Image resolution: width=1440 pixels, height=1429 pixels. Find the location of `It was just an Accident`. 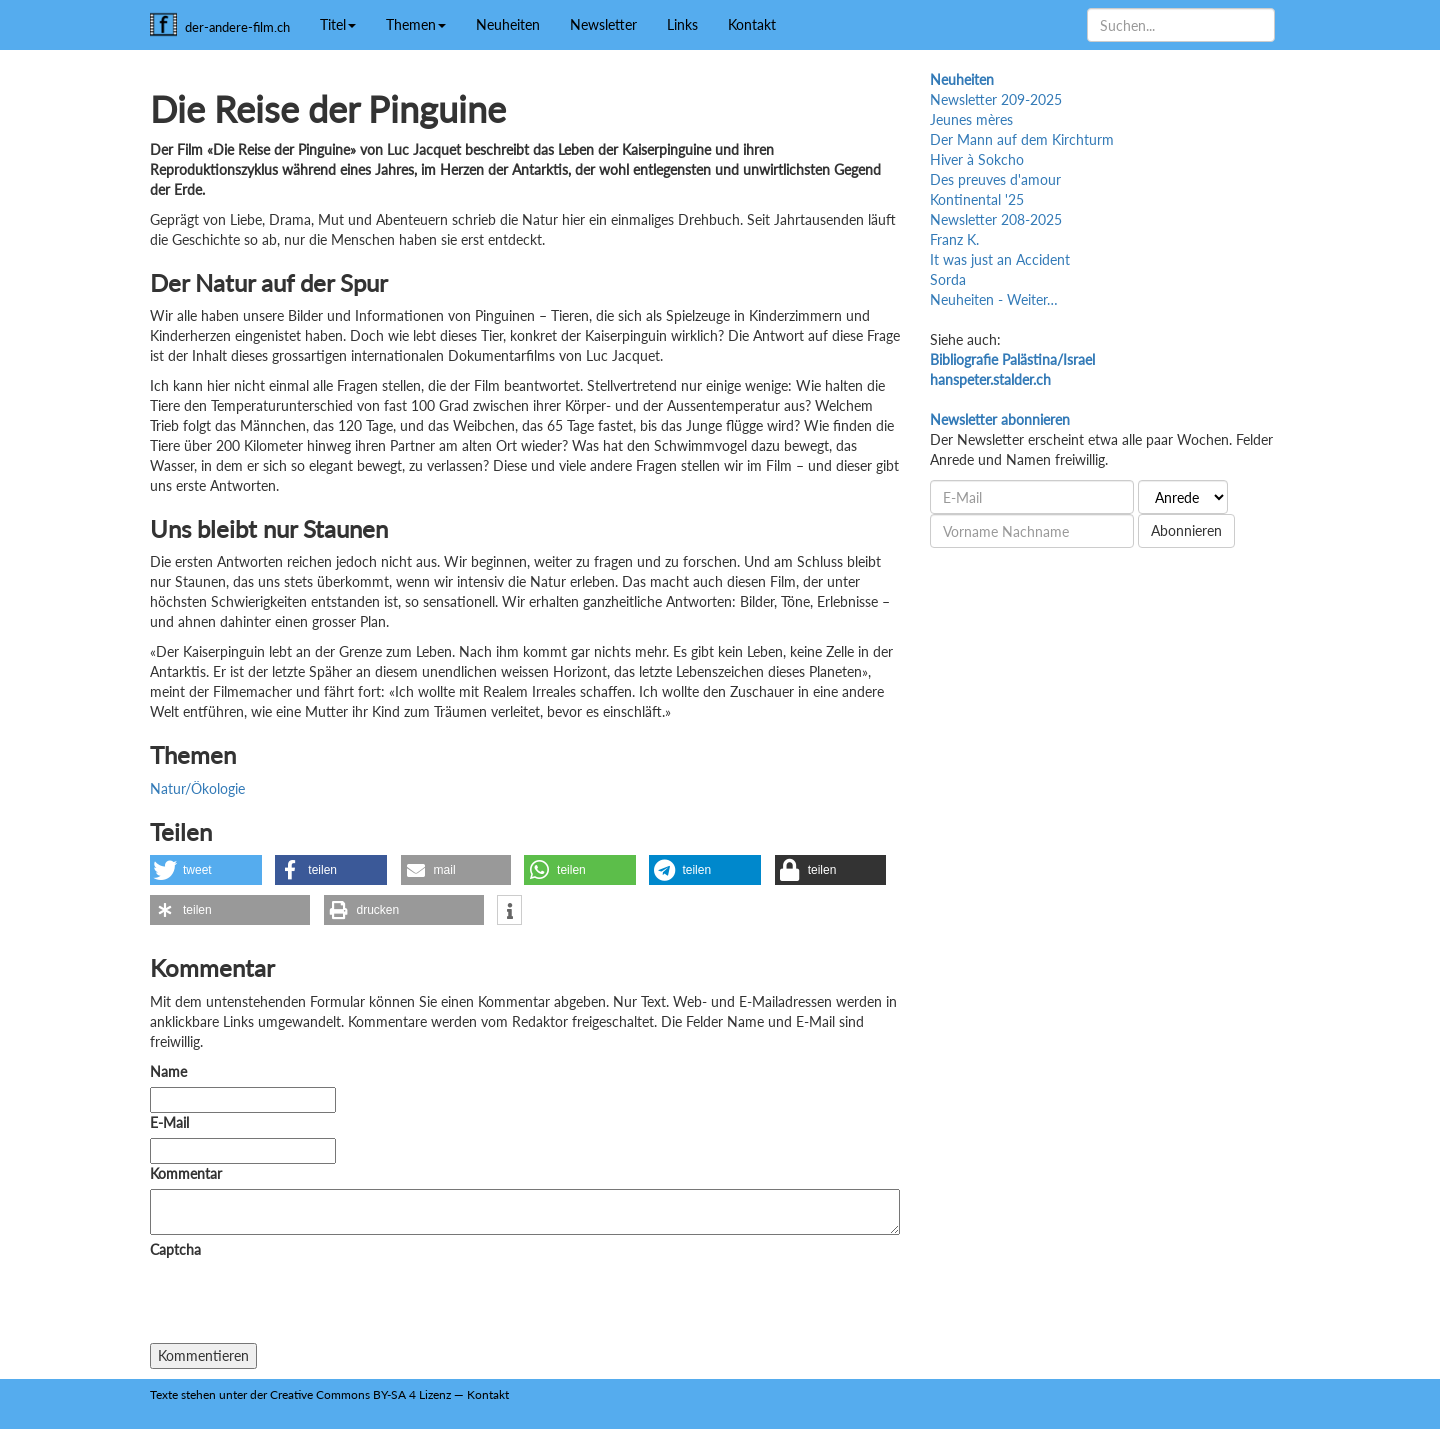

It was just an Accident is located at coordinates (1000, 259).